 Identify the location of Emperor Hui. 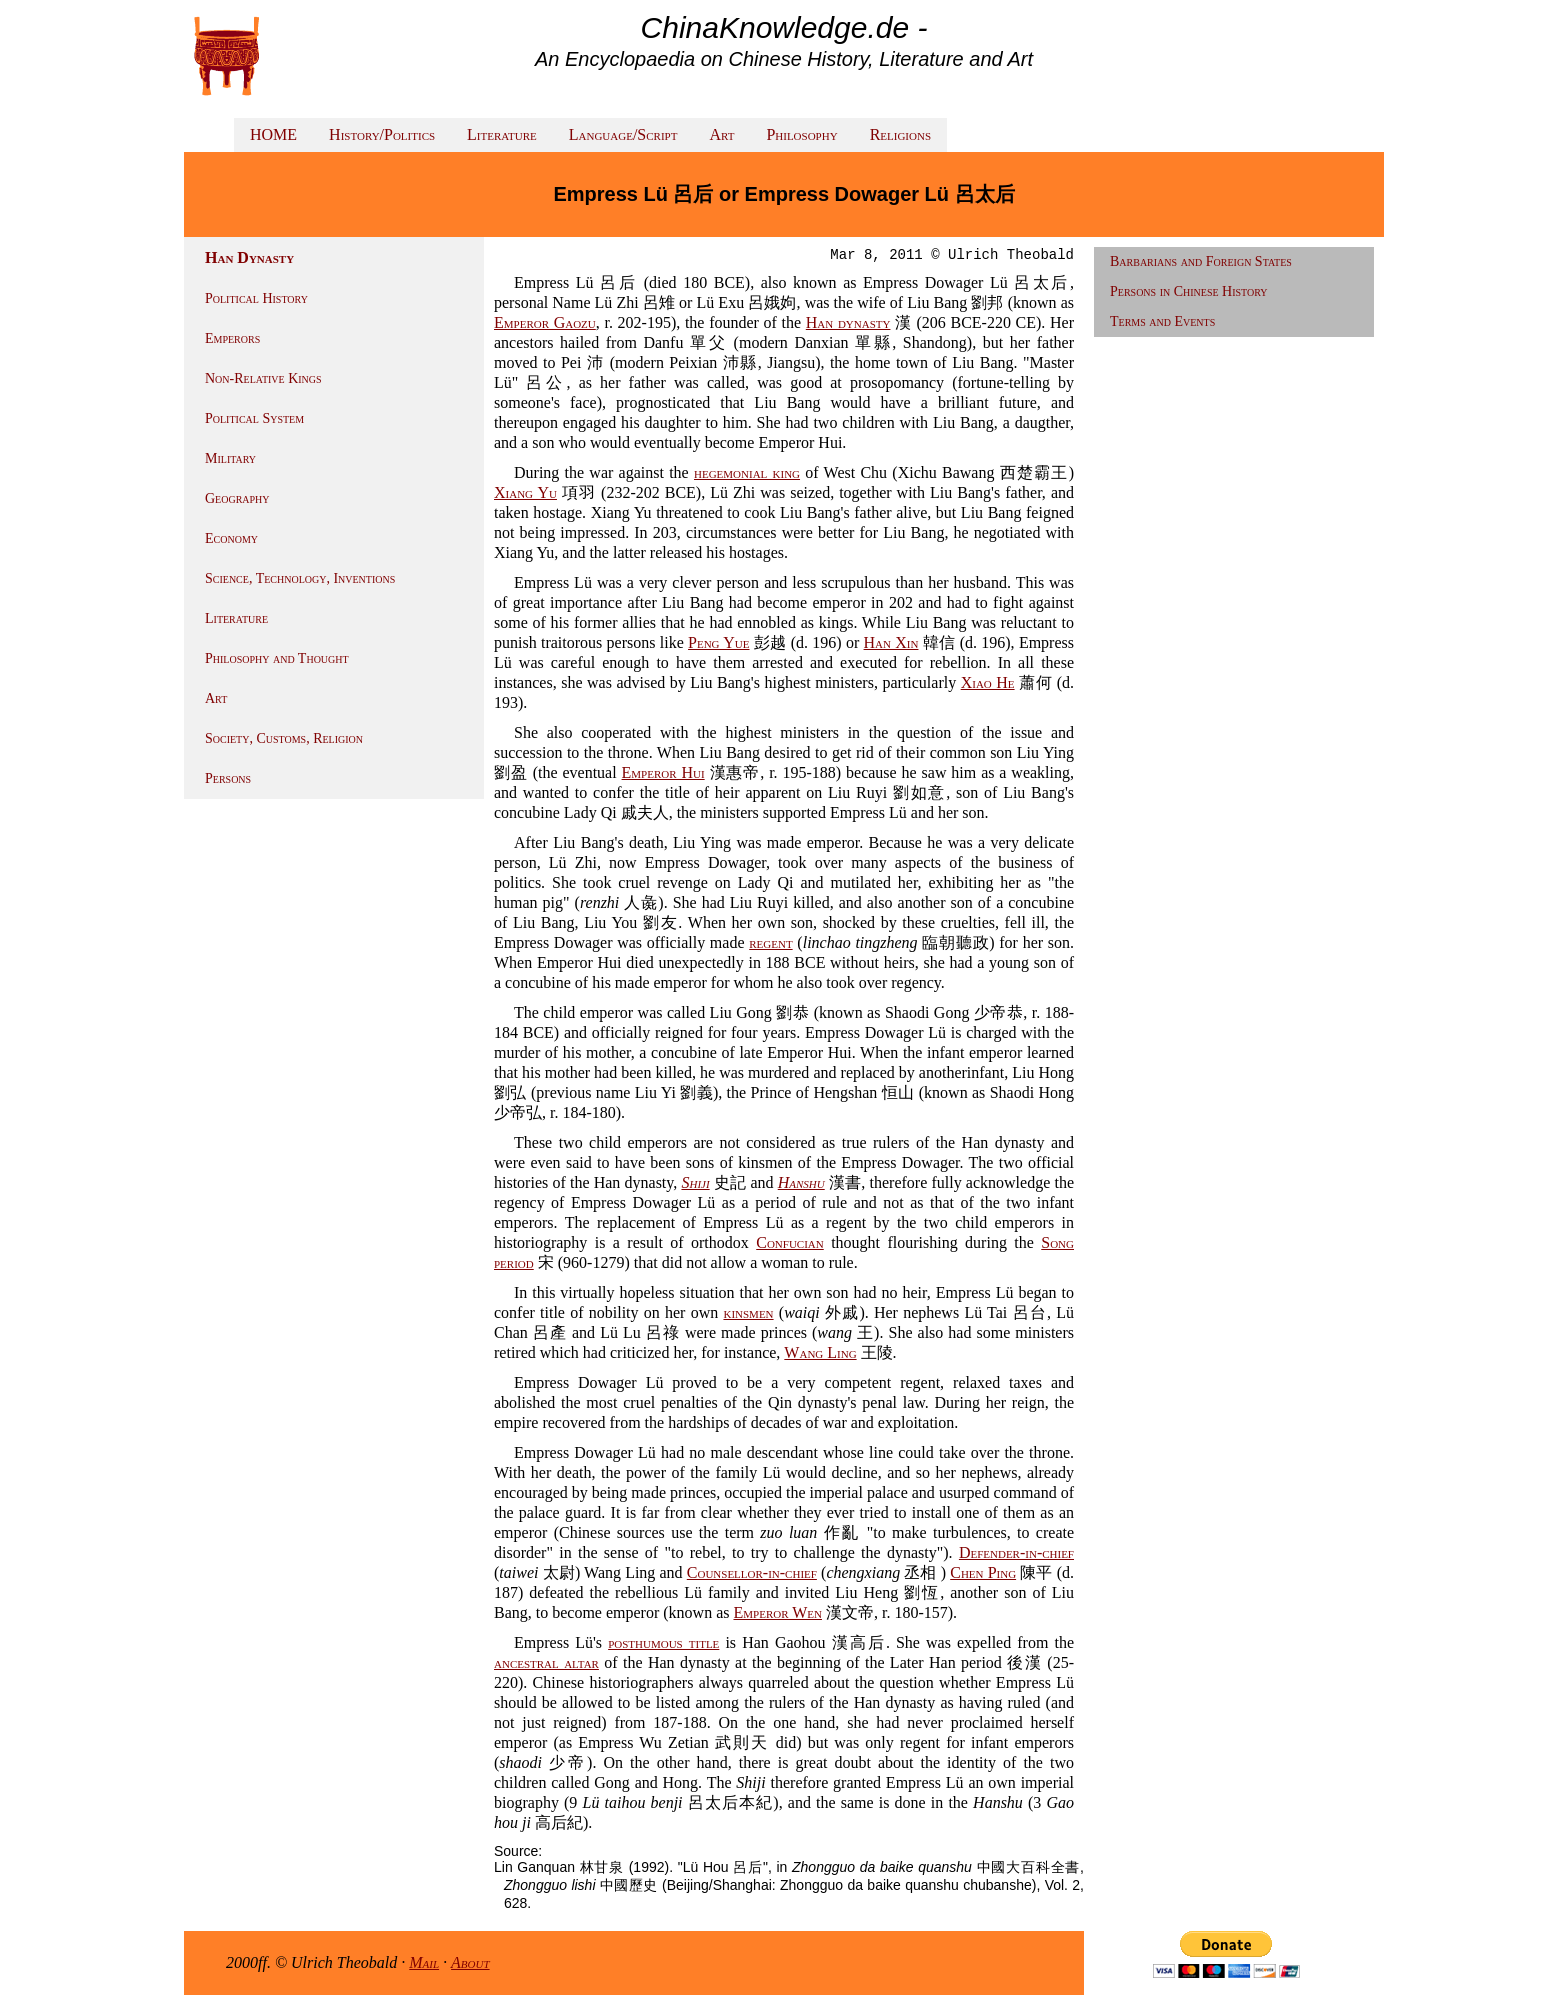
(663, 772).